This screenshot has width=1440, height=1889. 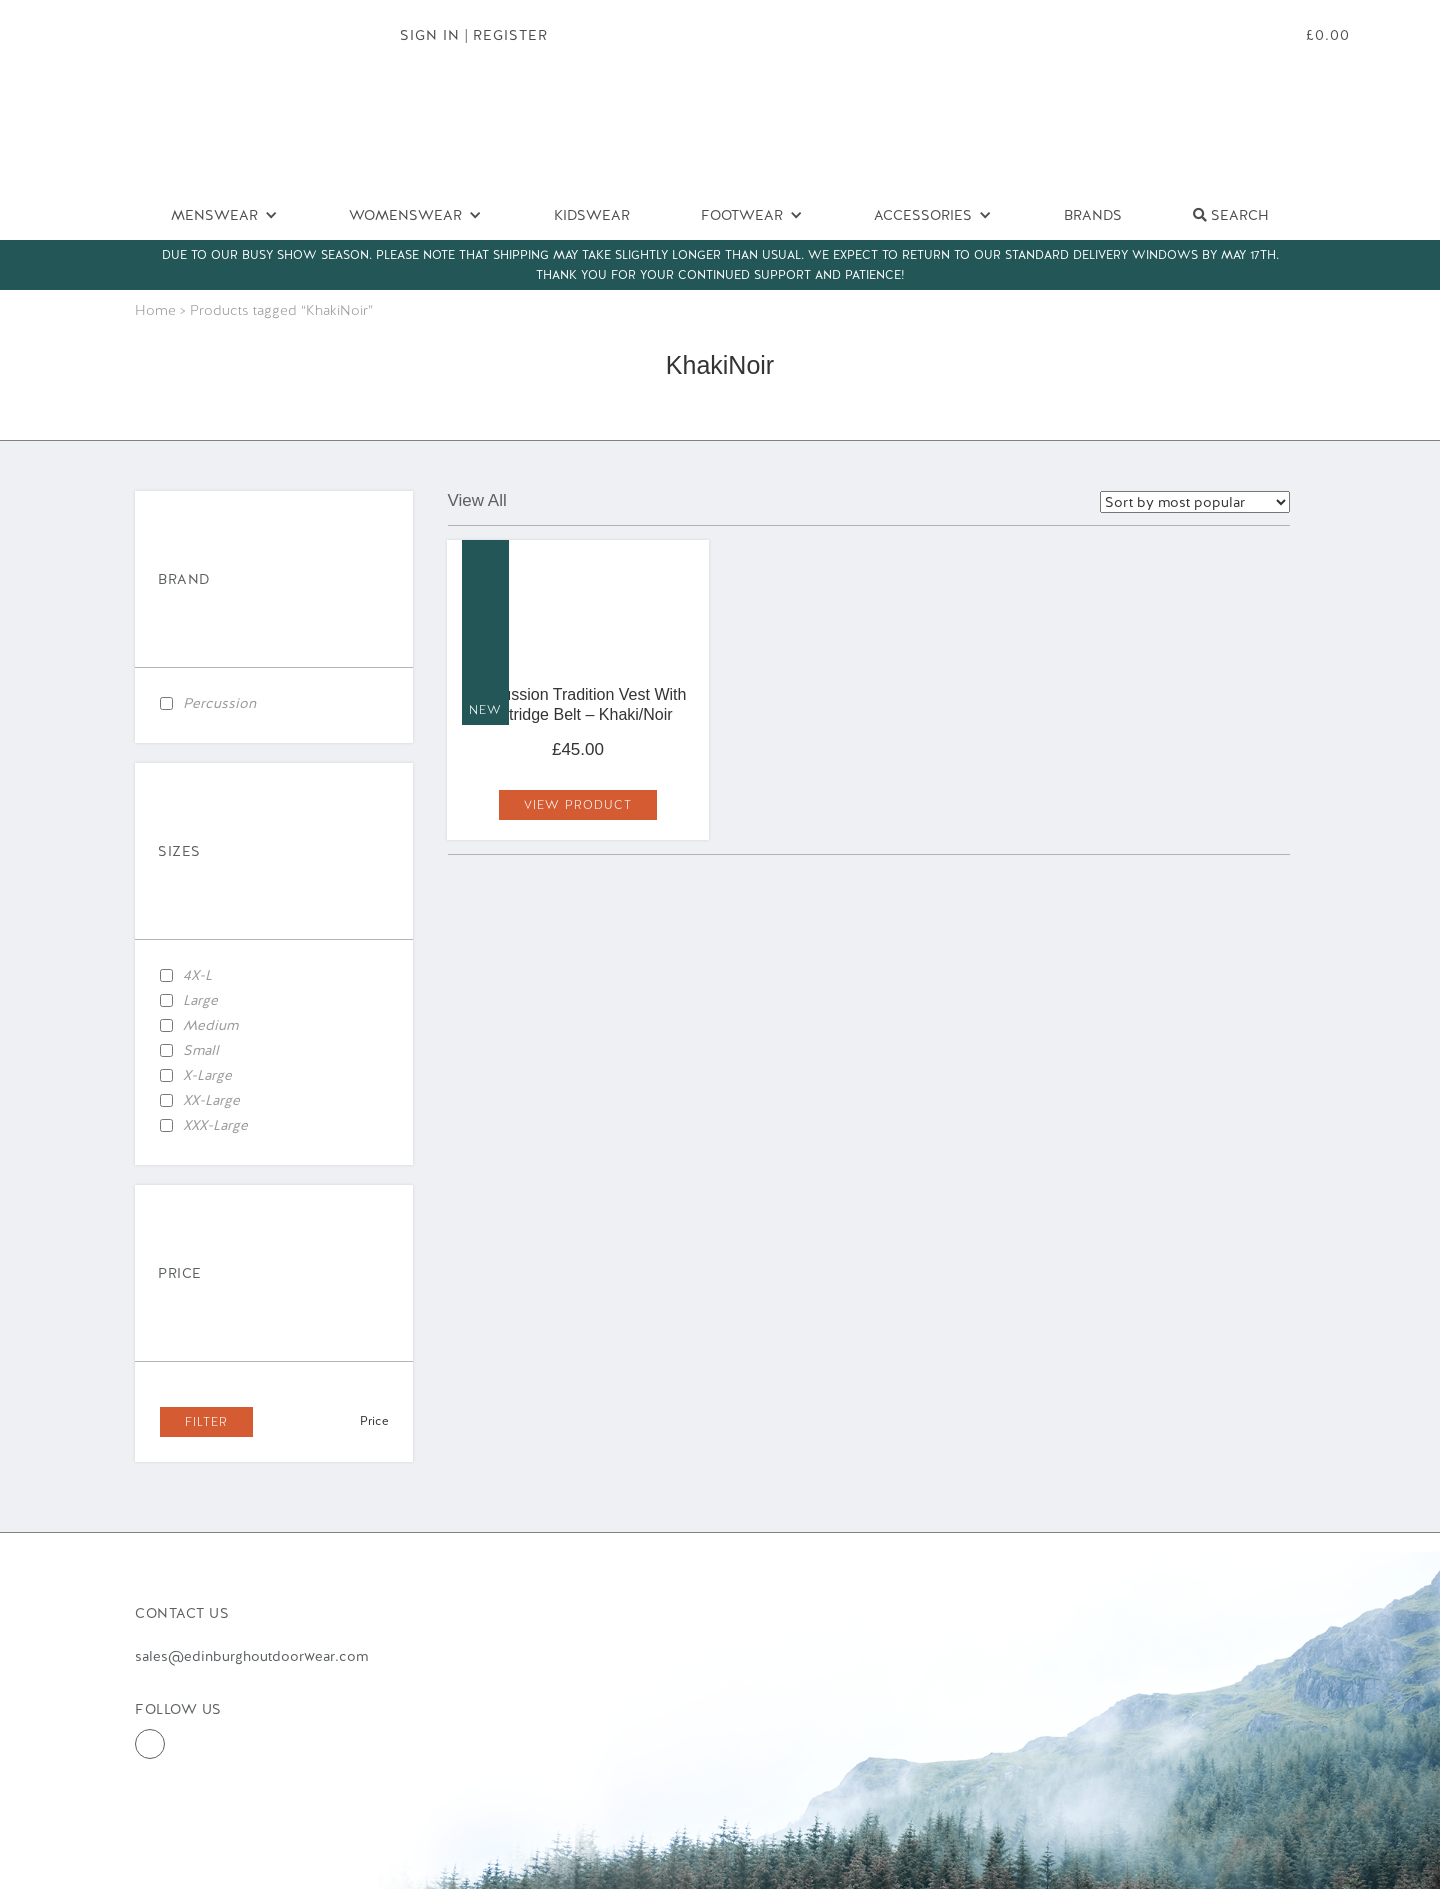 I want to click on 4X-L, so click(x=197, y=975).